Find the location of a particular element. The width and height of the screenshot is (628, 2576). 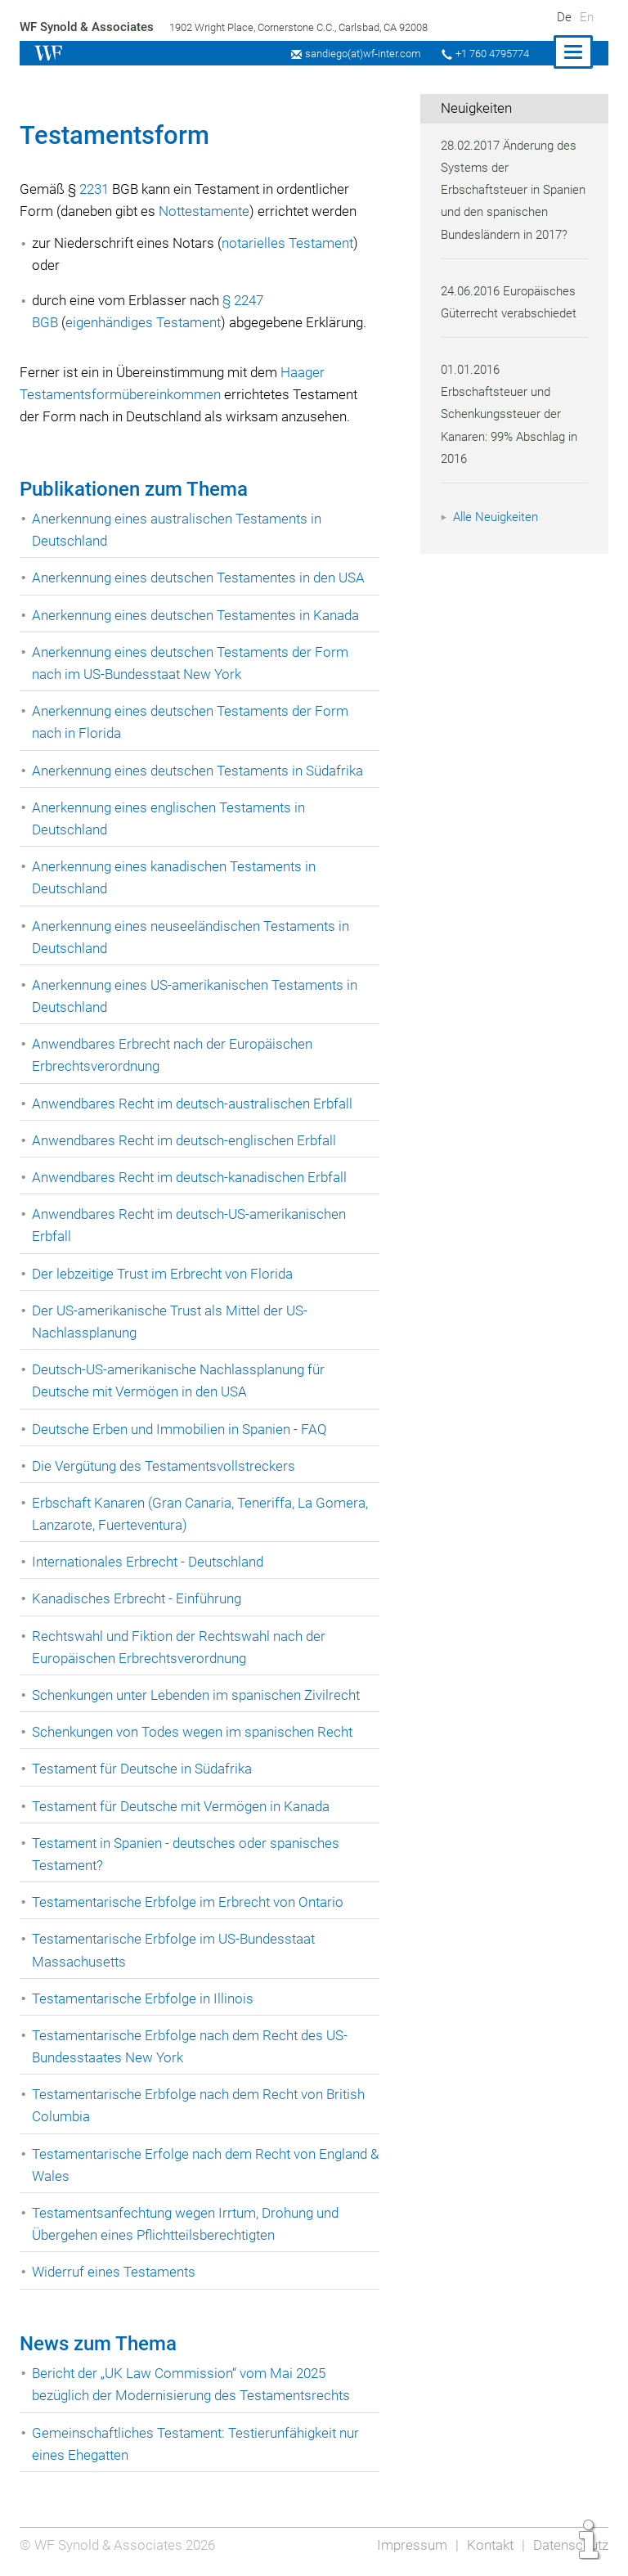

Anerkennung eines deutschen Testaments in Südafrika is located at coordinates (201, 770).